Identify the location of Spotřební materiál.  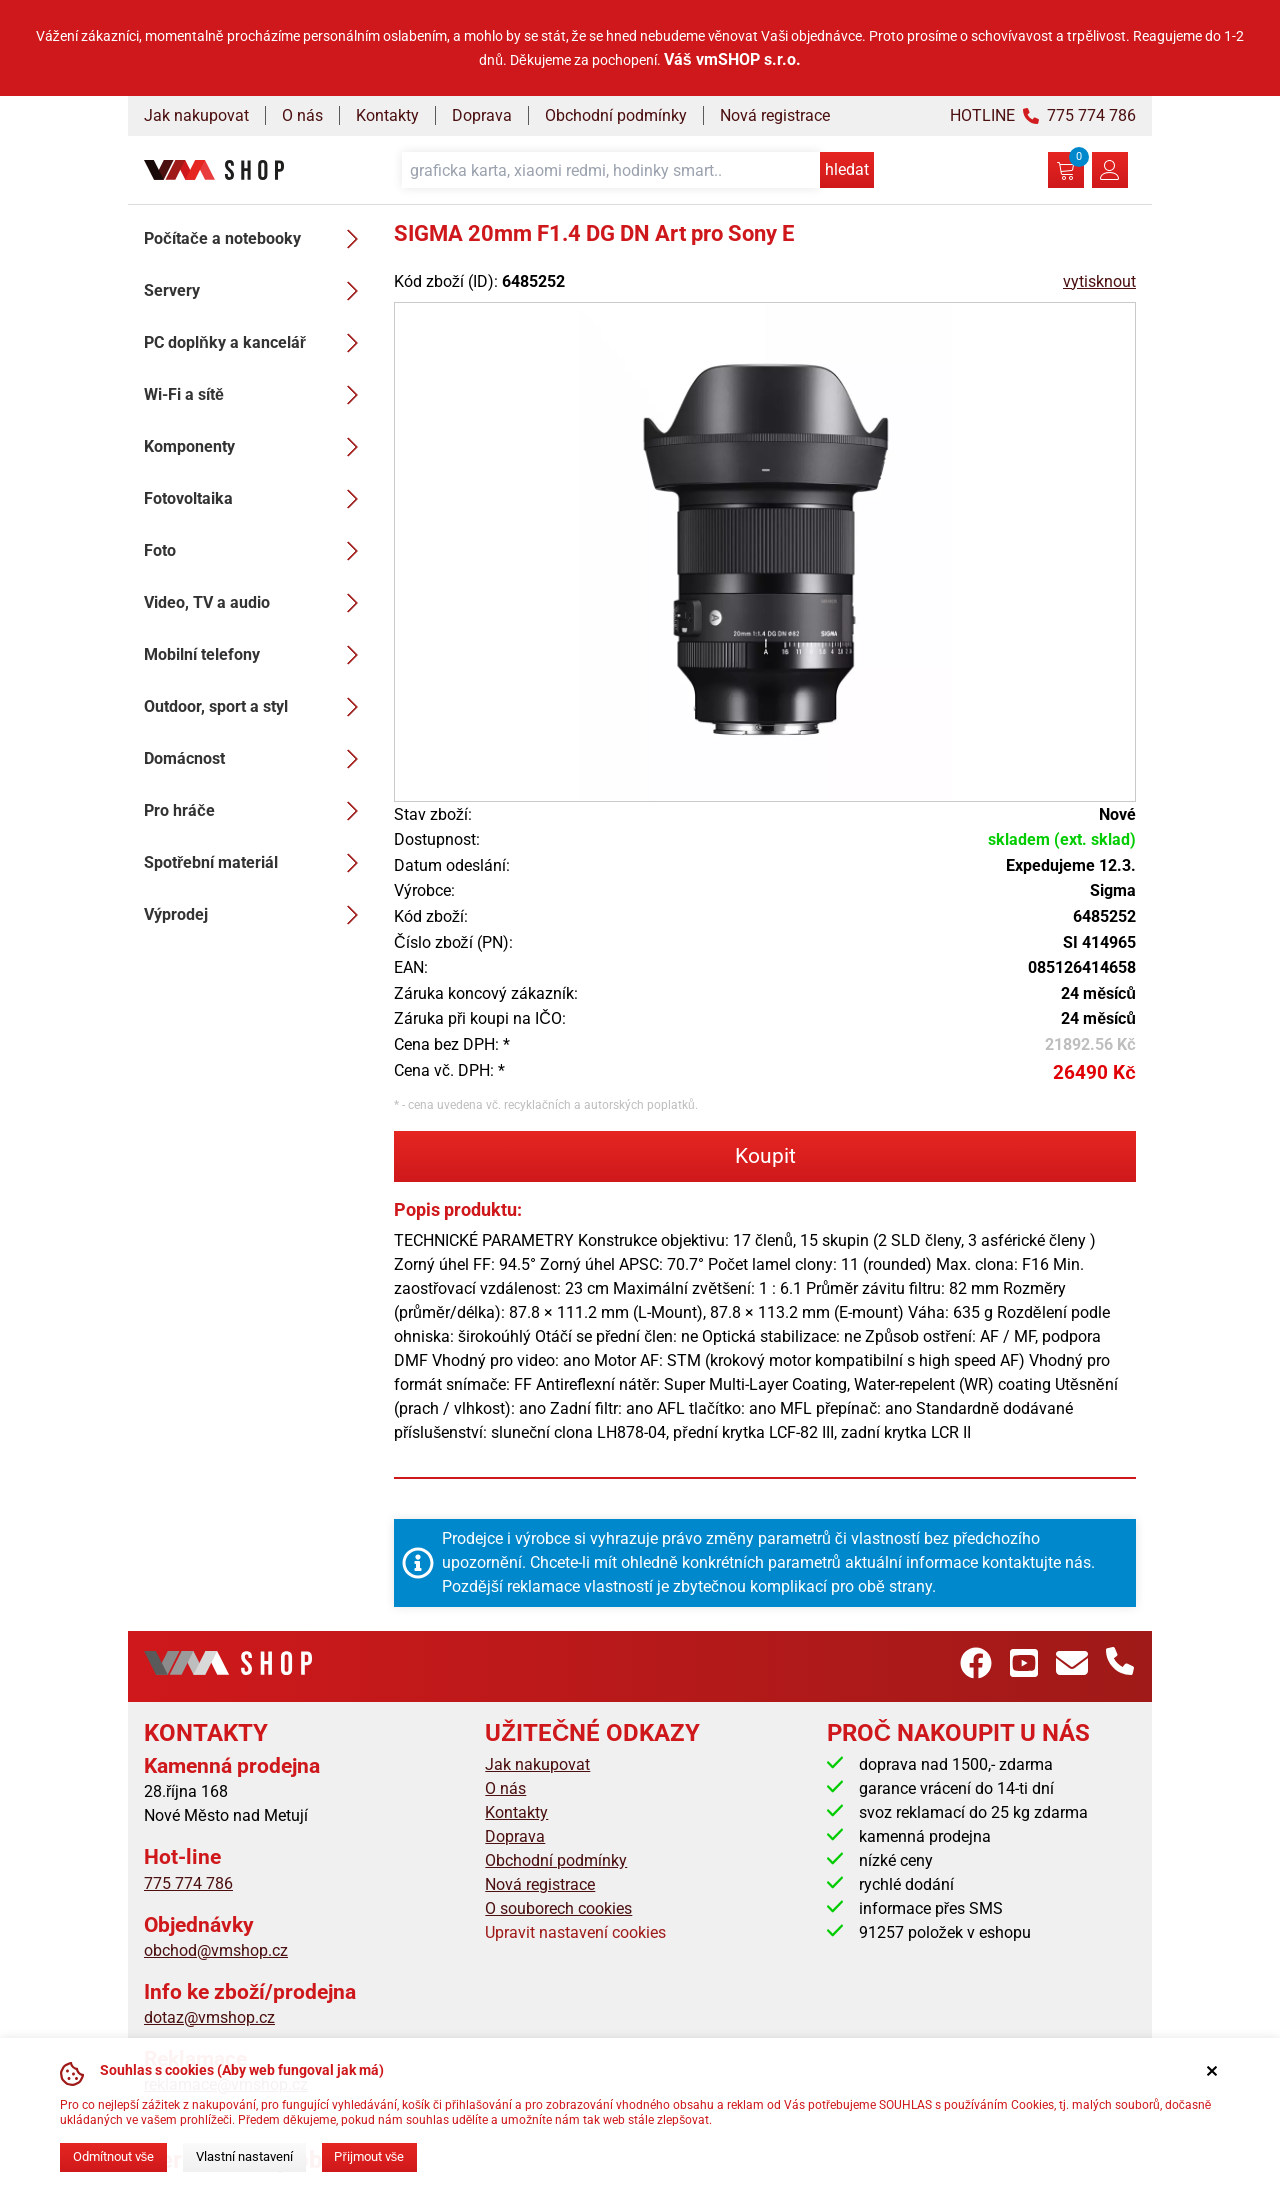
(257, 863).